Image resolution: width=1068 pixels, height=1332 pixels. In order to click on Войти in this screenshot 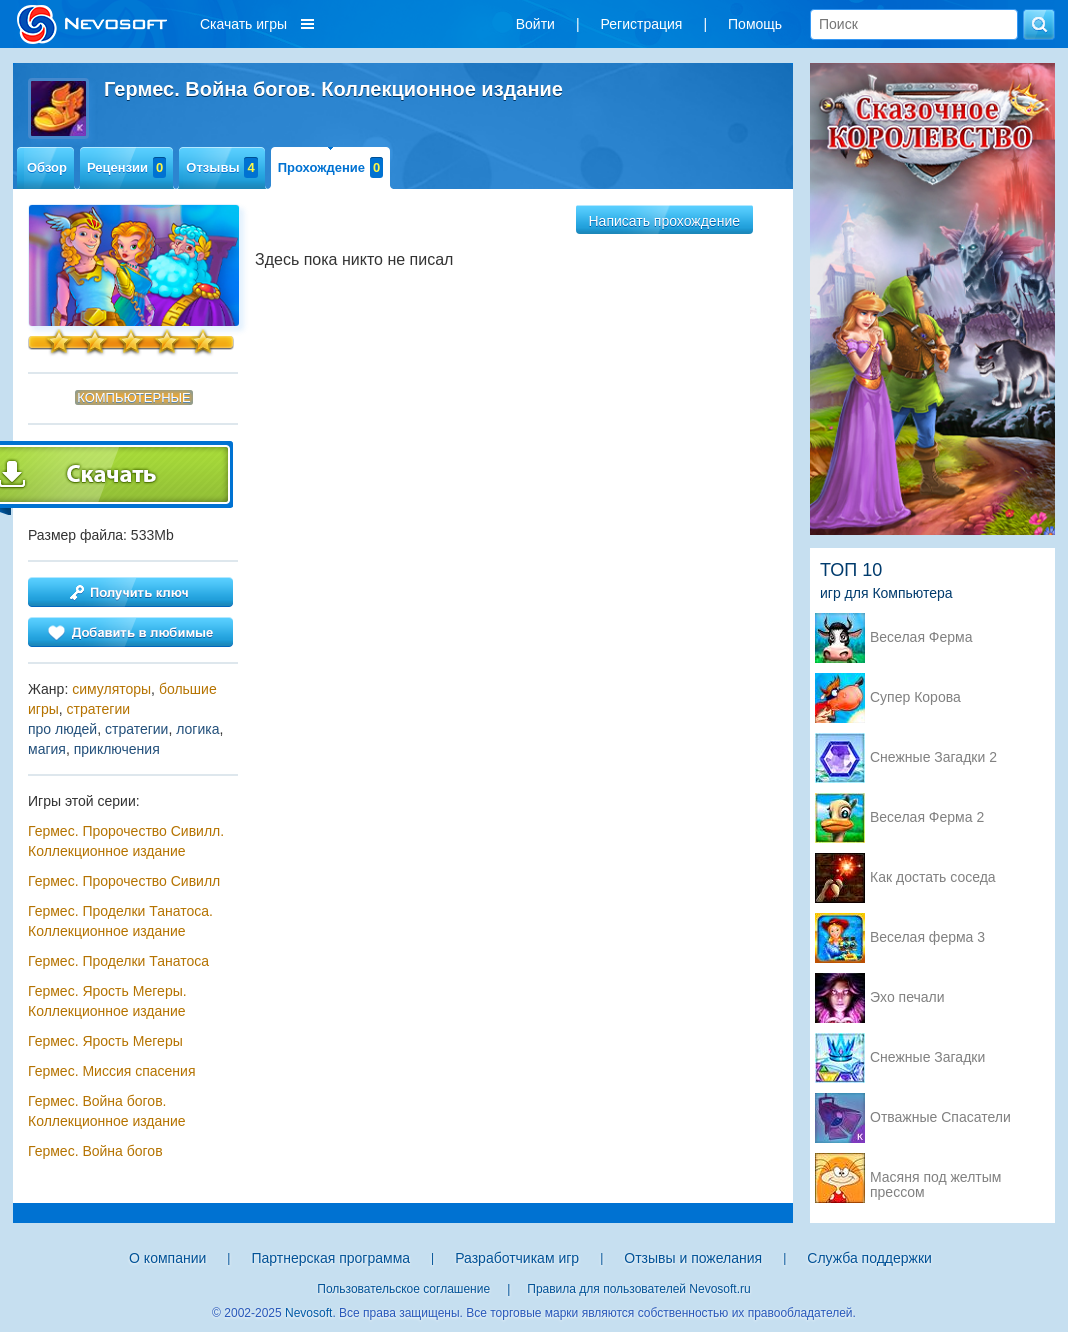, I will do `click(535, 24)`.